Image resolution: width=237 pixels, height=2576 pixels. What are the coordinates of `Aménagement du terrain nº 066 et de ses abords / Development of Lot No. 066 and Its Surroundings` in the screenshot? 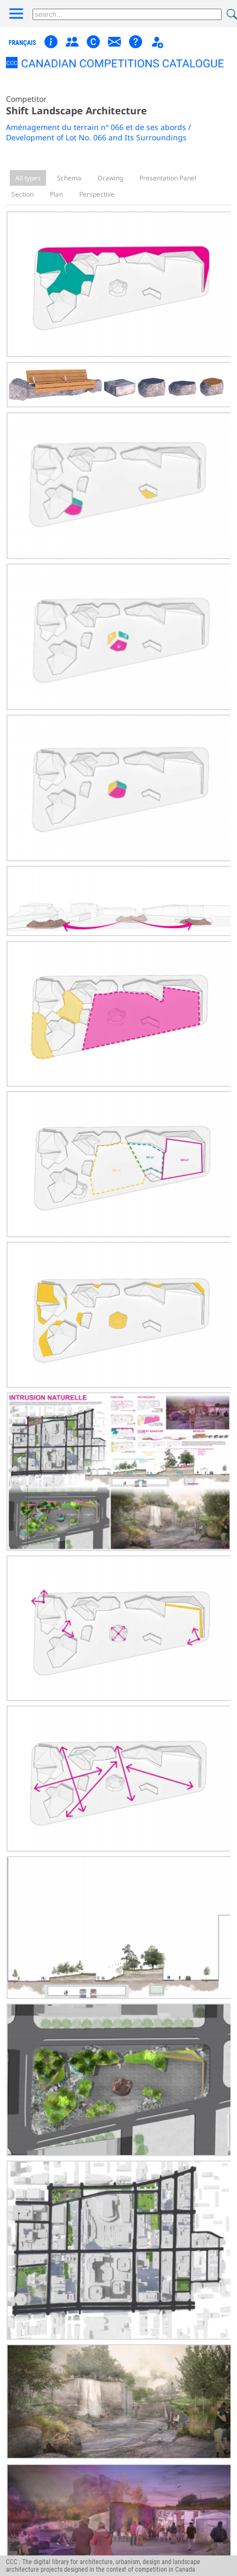 It's located at (98, 132).